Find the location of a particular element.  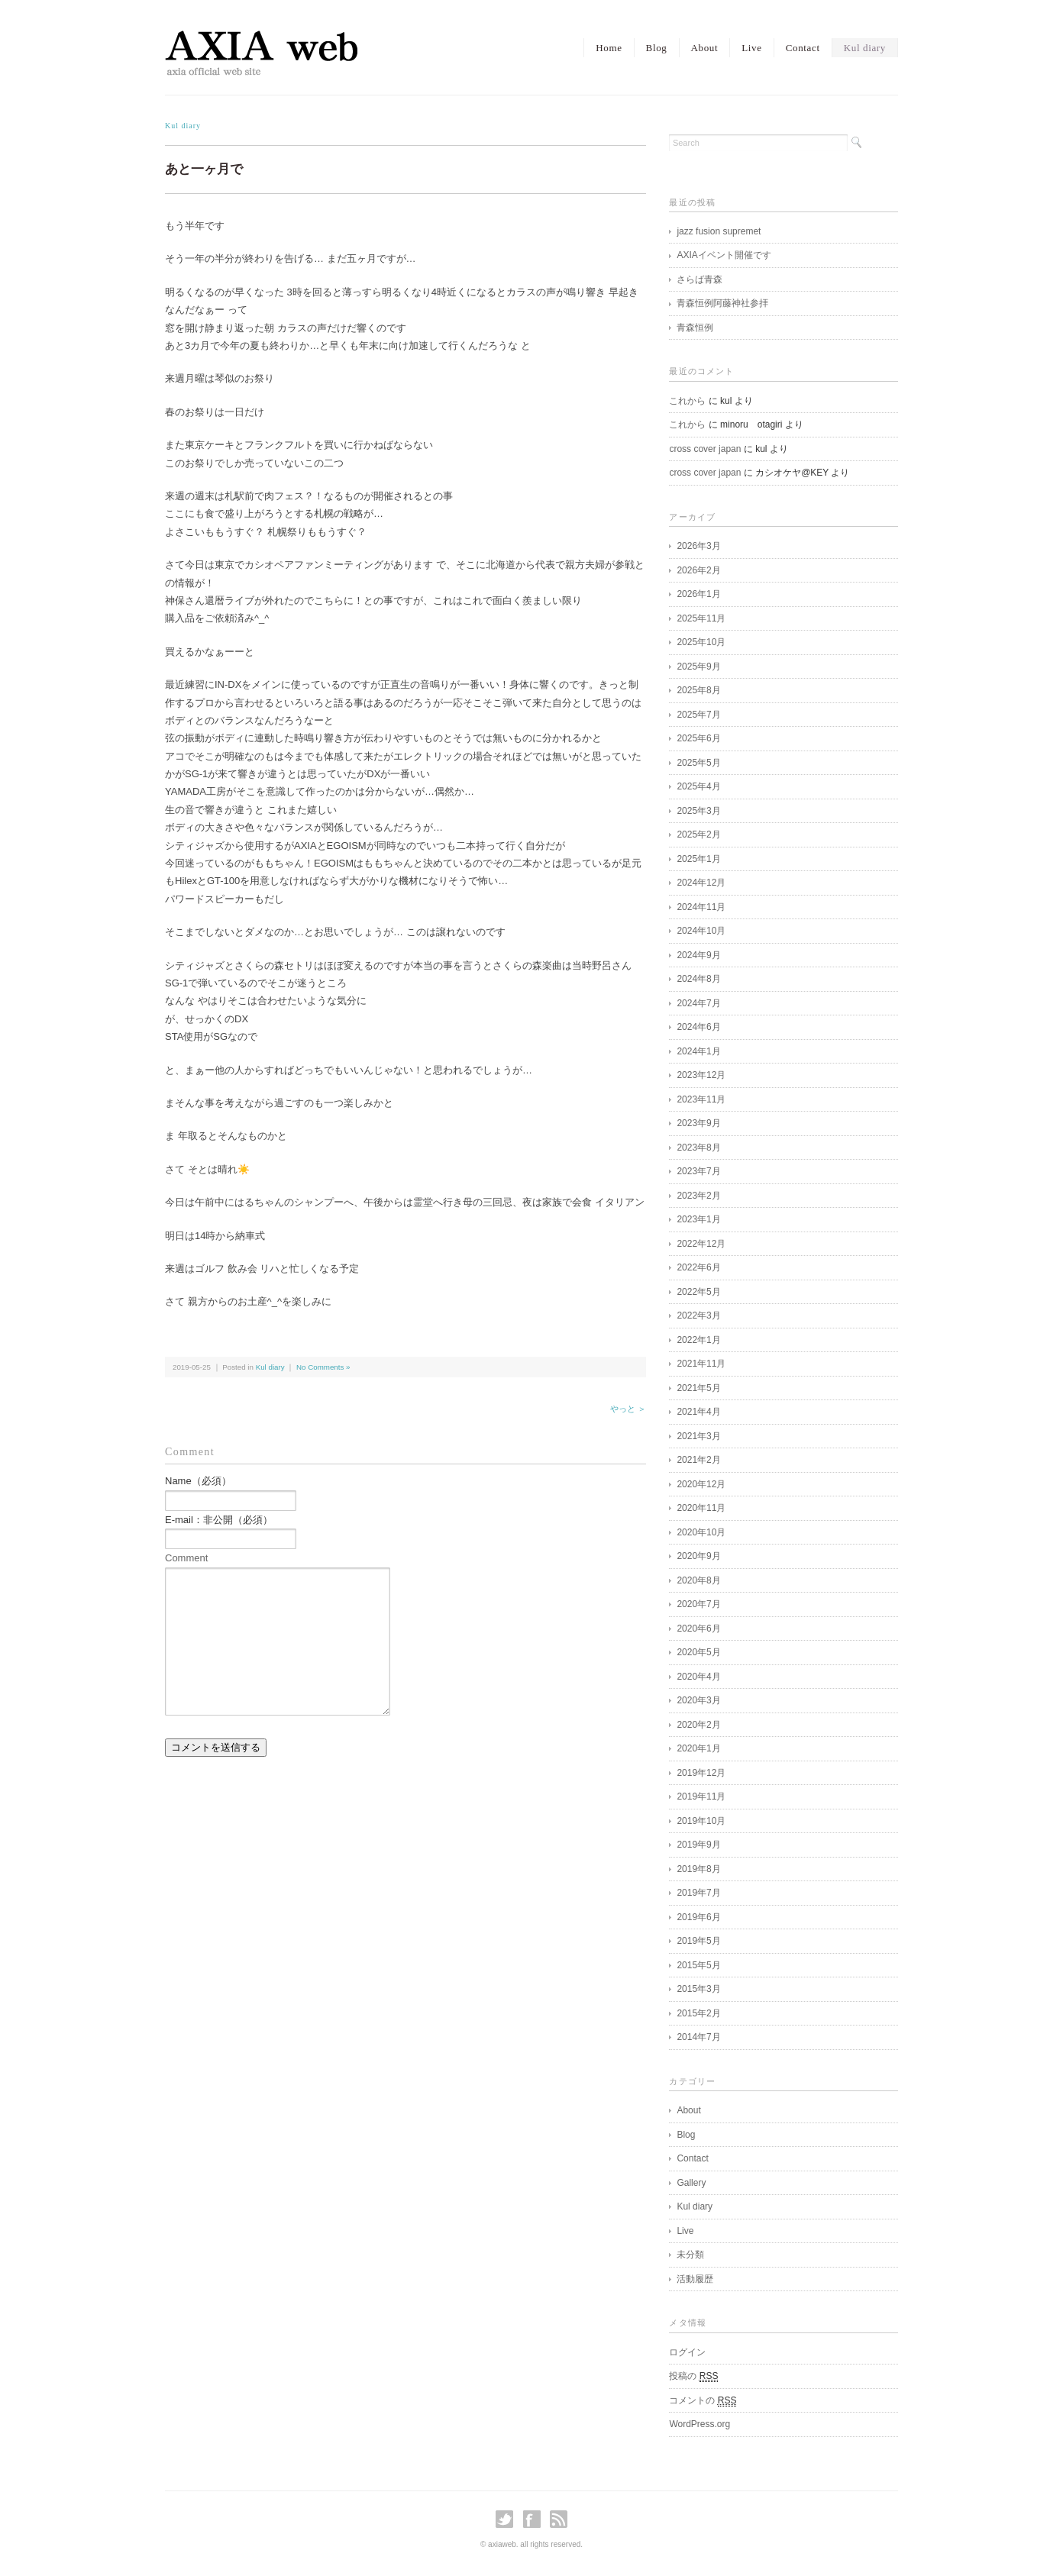

Contact is located at coordinates (803, 47).